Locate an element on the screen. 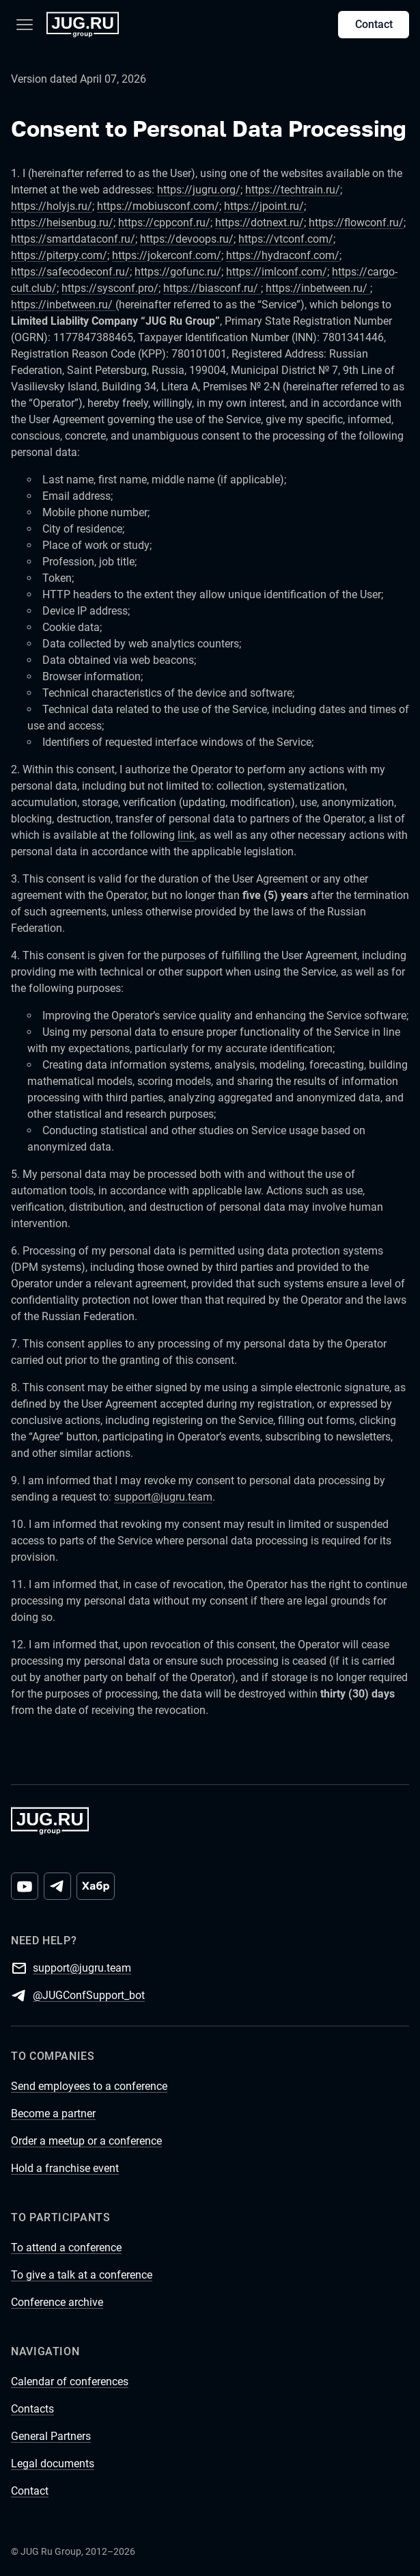 This screenshot has width=420, height=2576. @JUGConfSupport_bot is located at coordinates (89, 1994).